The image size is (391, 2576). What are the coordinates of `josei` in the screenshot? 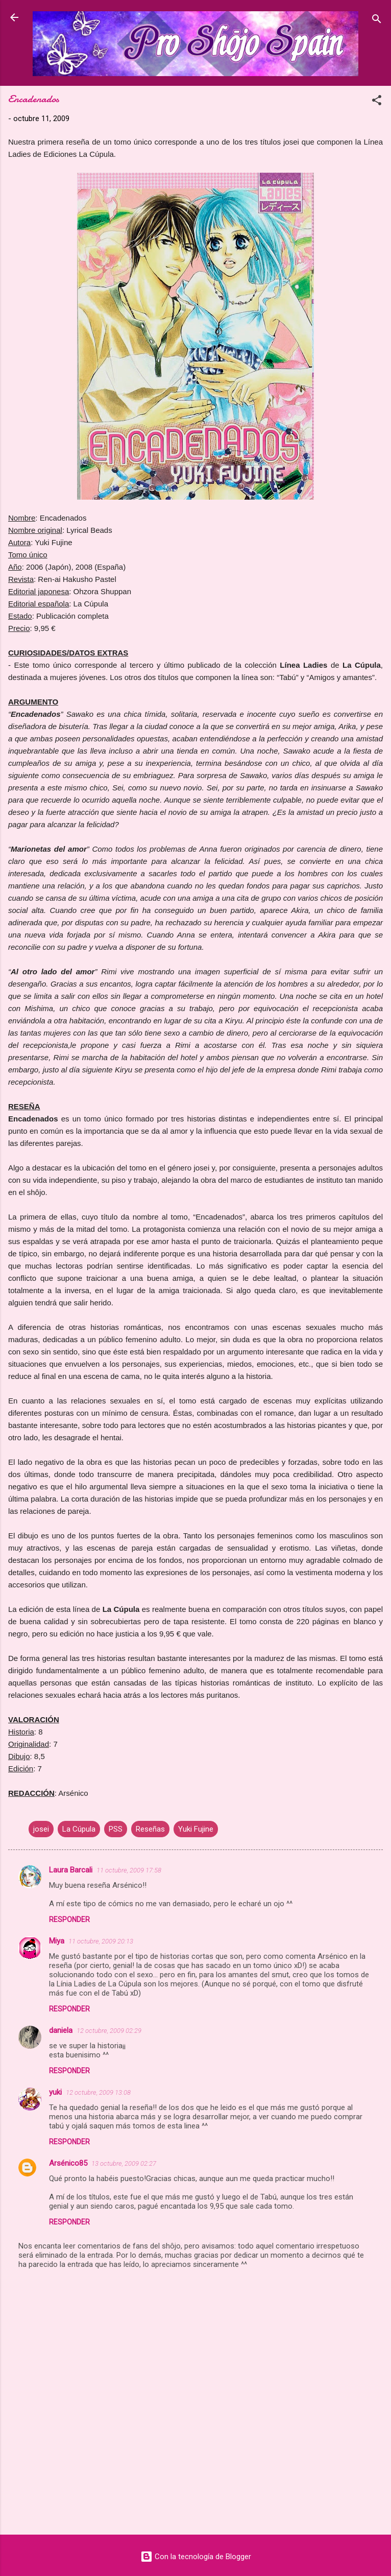 It's located at (41, 1829).